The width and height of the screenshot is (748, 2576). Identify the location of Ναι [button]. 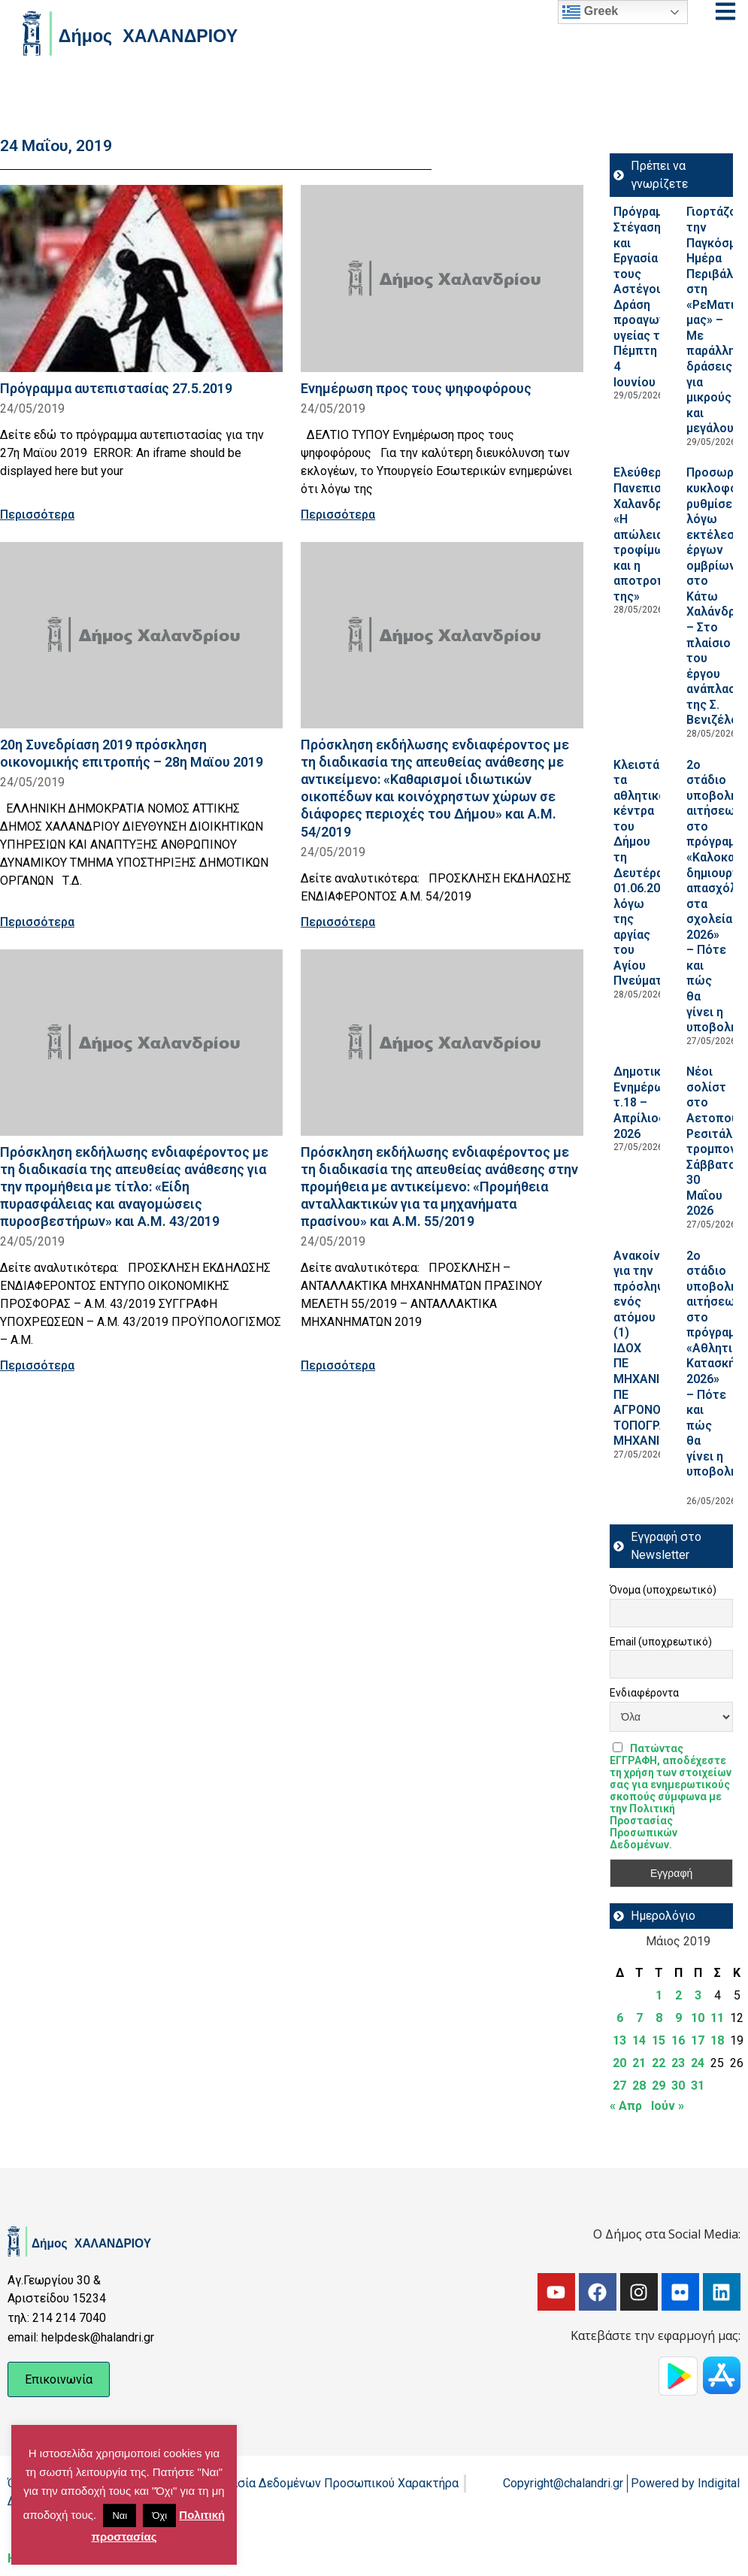
(119, 2515).